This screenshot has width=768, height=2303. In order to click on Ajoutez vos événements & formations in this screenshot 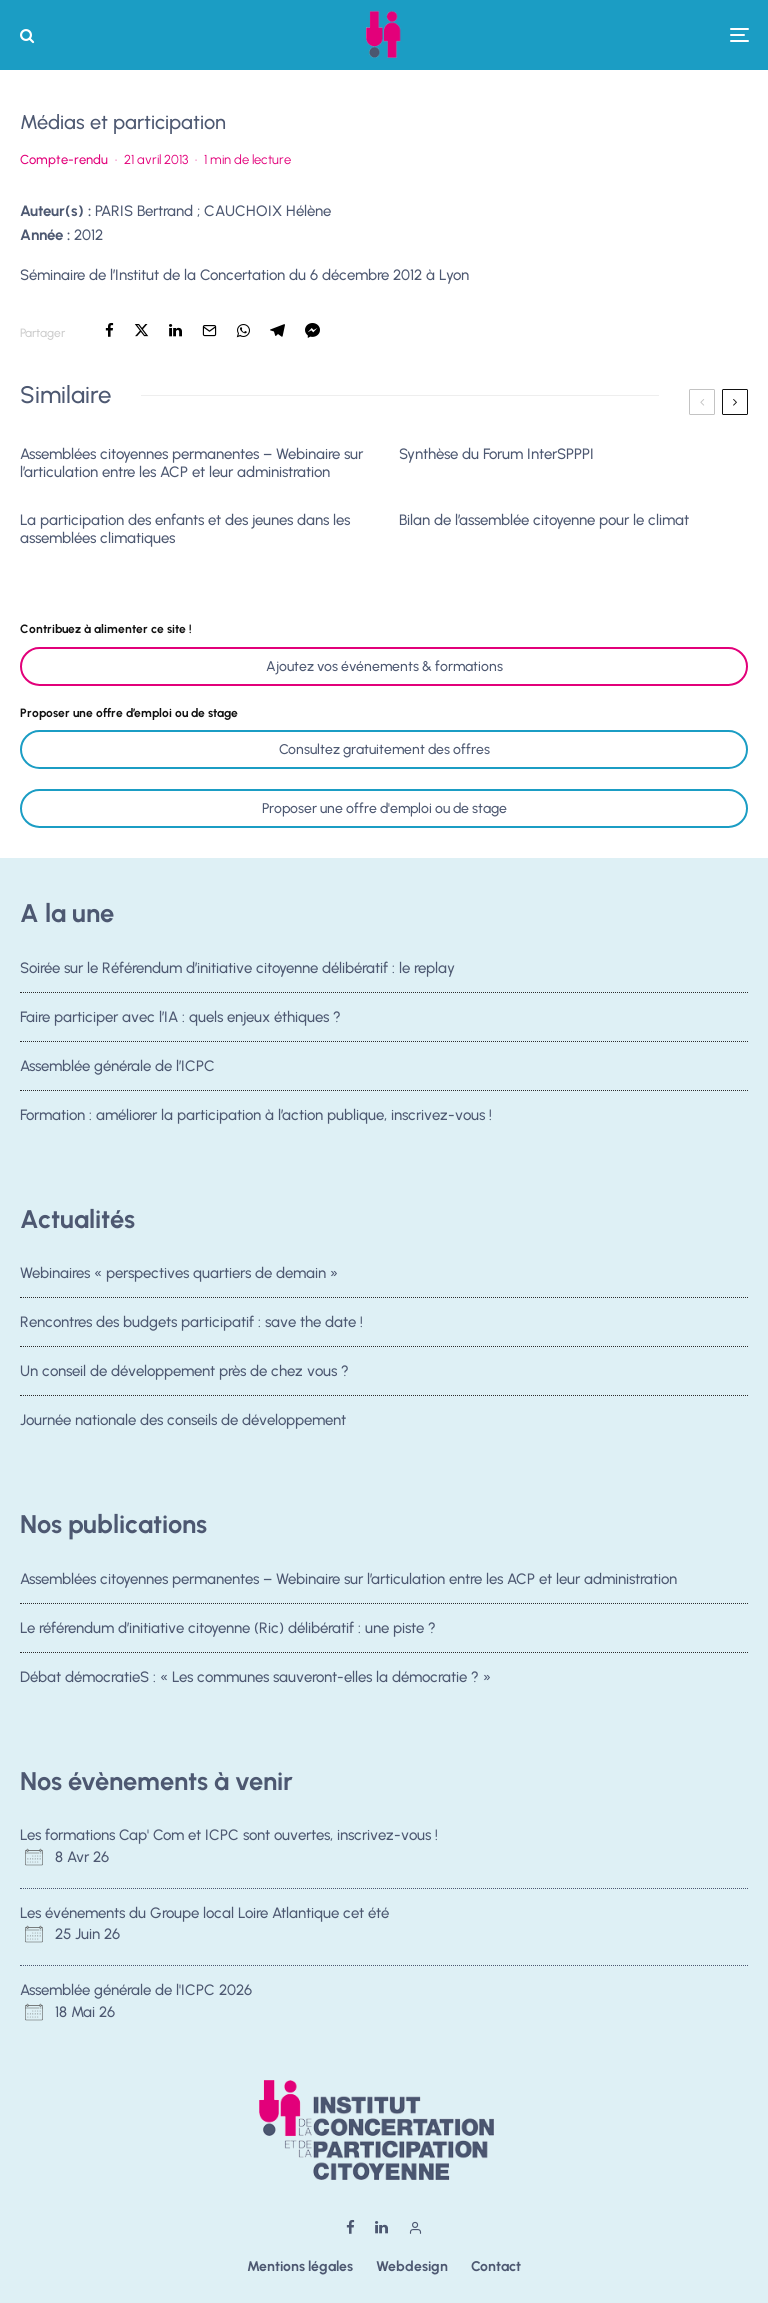, I will do `click(384, 666)`.